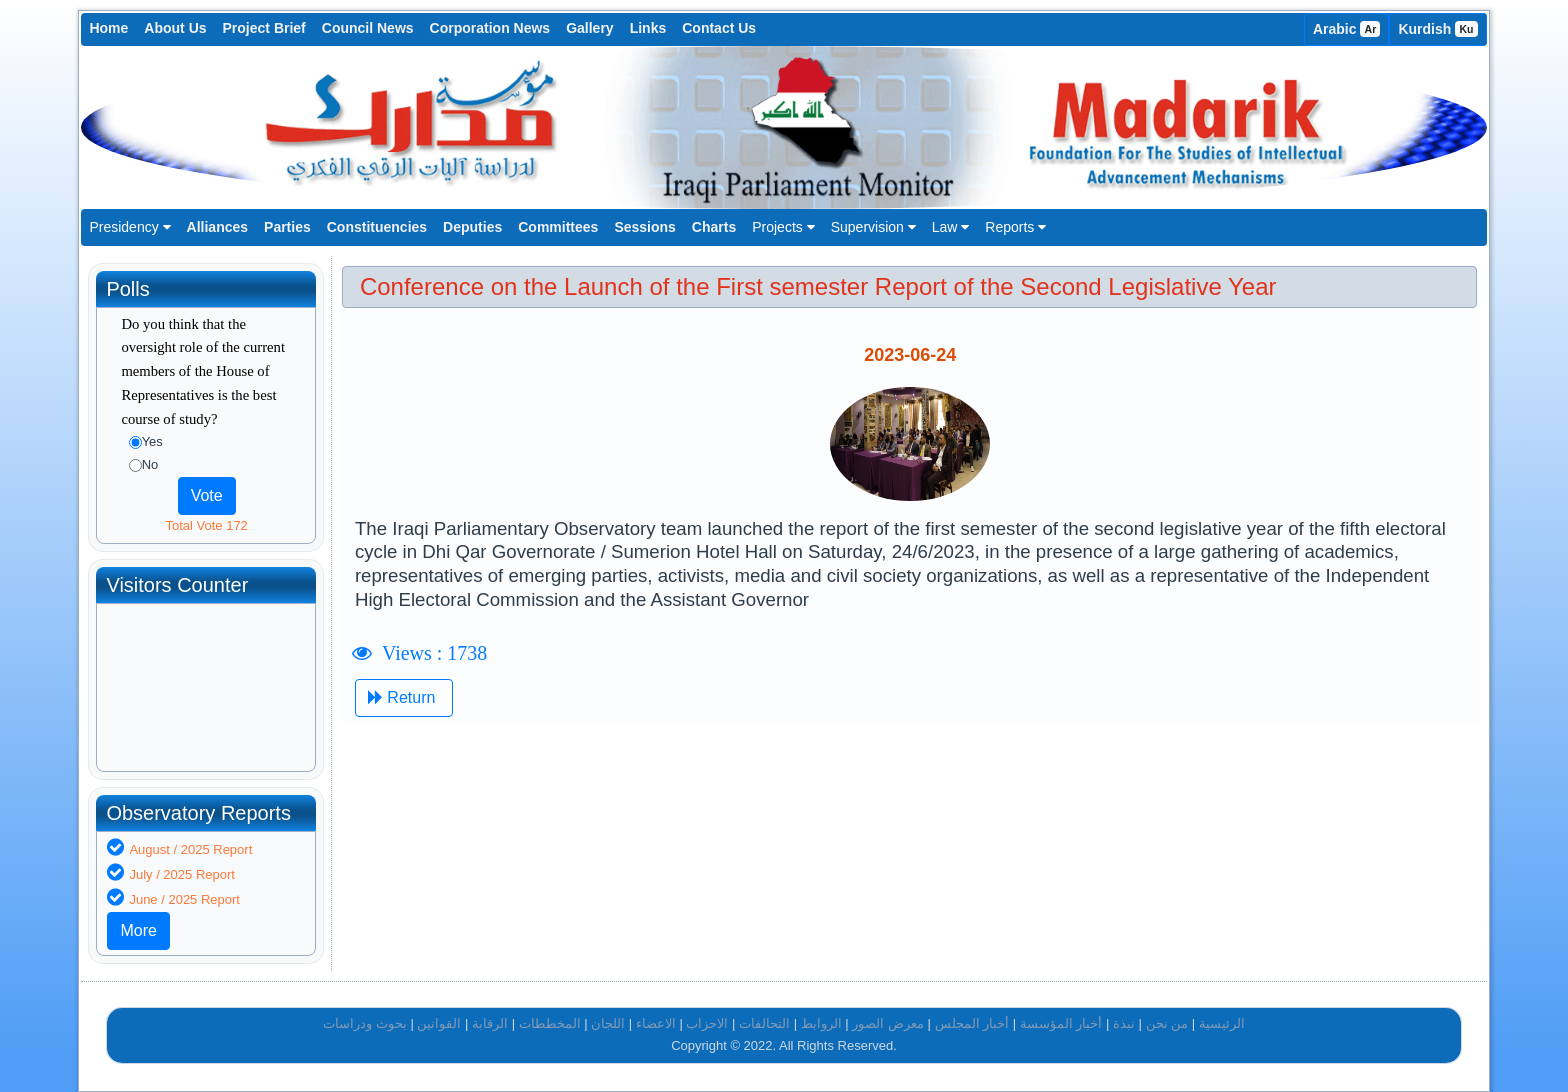 The width and height of the screenshot is (1568, 1092). Describe the element at coordinates (490, 28) in the screenshot. I see `Corporation News` at that location.